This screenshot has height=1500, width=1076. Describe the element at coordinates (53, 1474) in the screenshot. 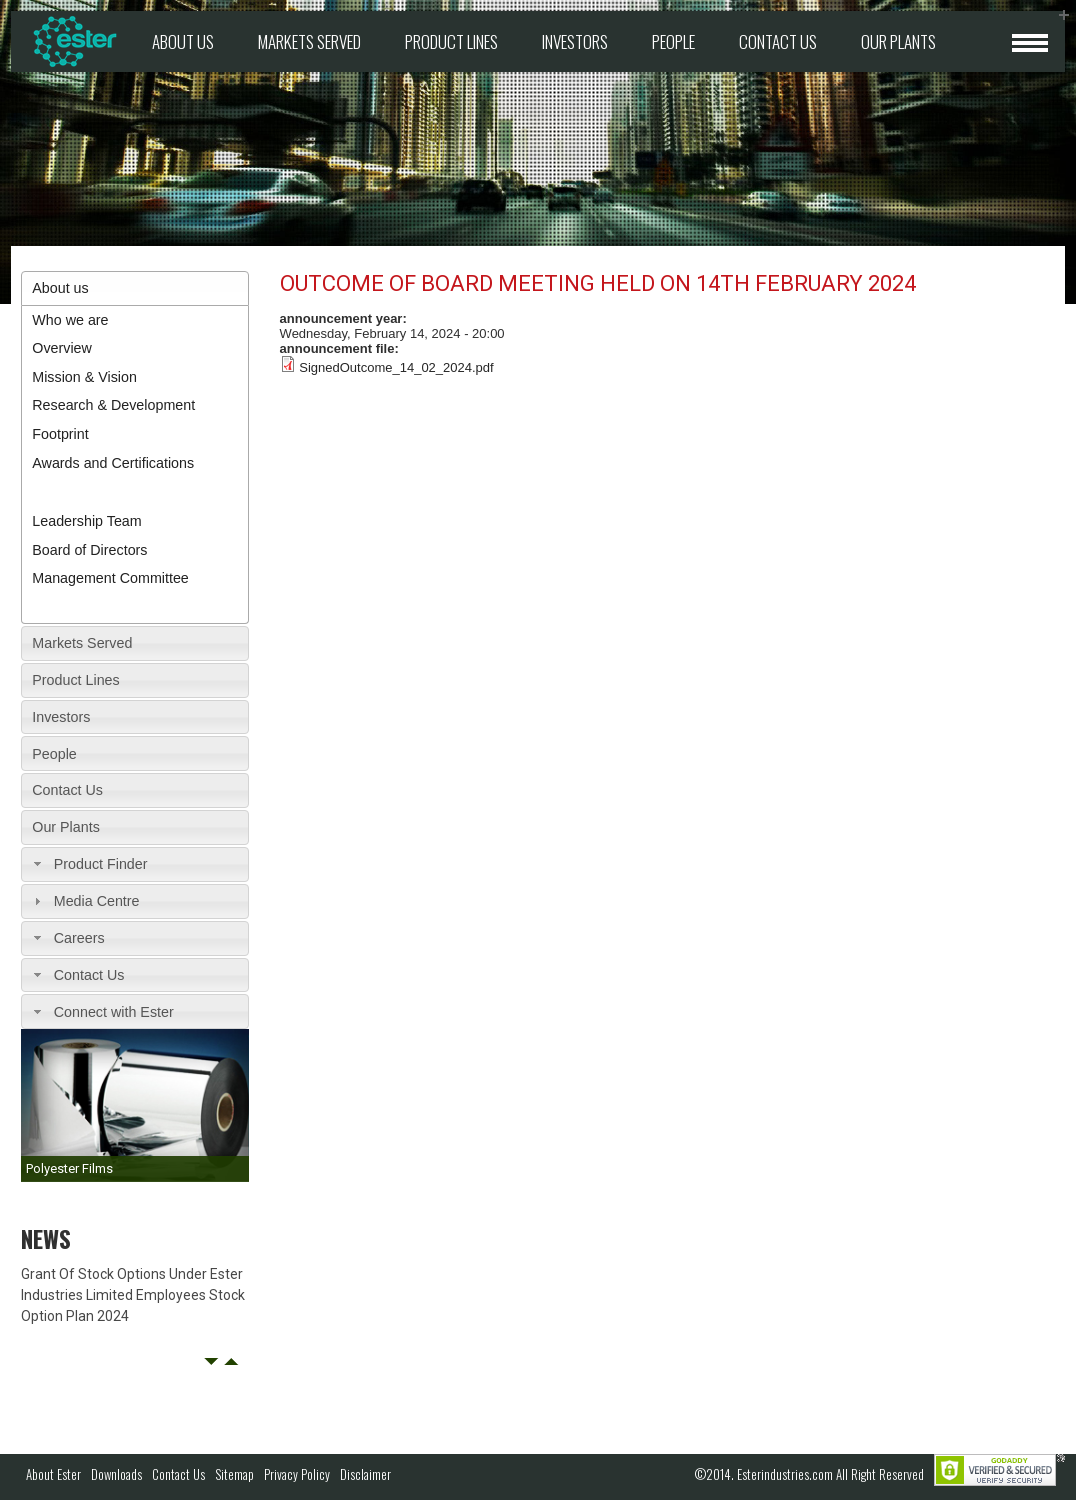

I see `About Ester` at that location.